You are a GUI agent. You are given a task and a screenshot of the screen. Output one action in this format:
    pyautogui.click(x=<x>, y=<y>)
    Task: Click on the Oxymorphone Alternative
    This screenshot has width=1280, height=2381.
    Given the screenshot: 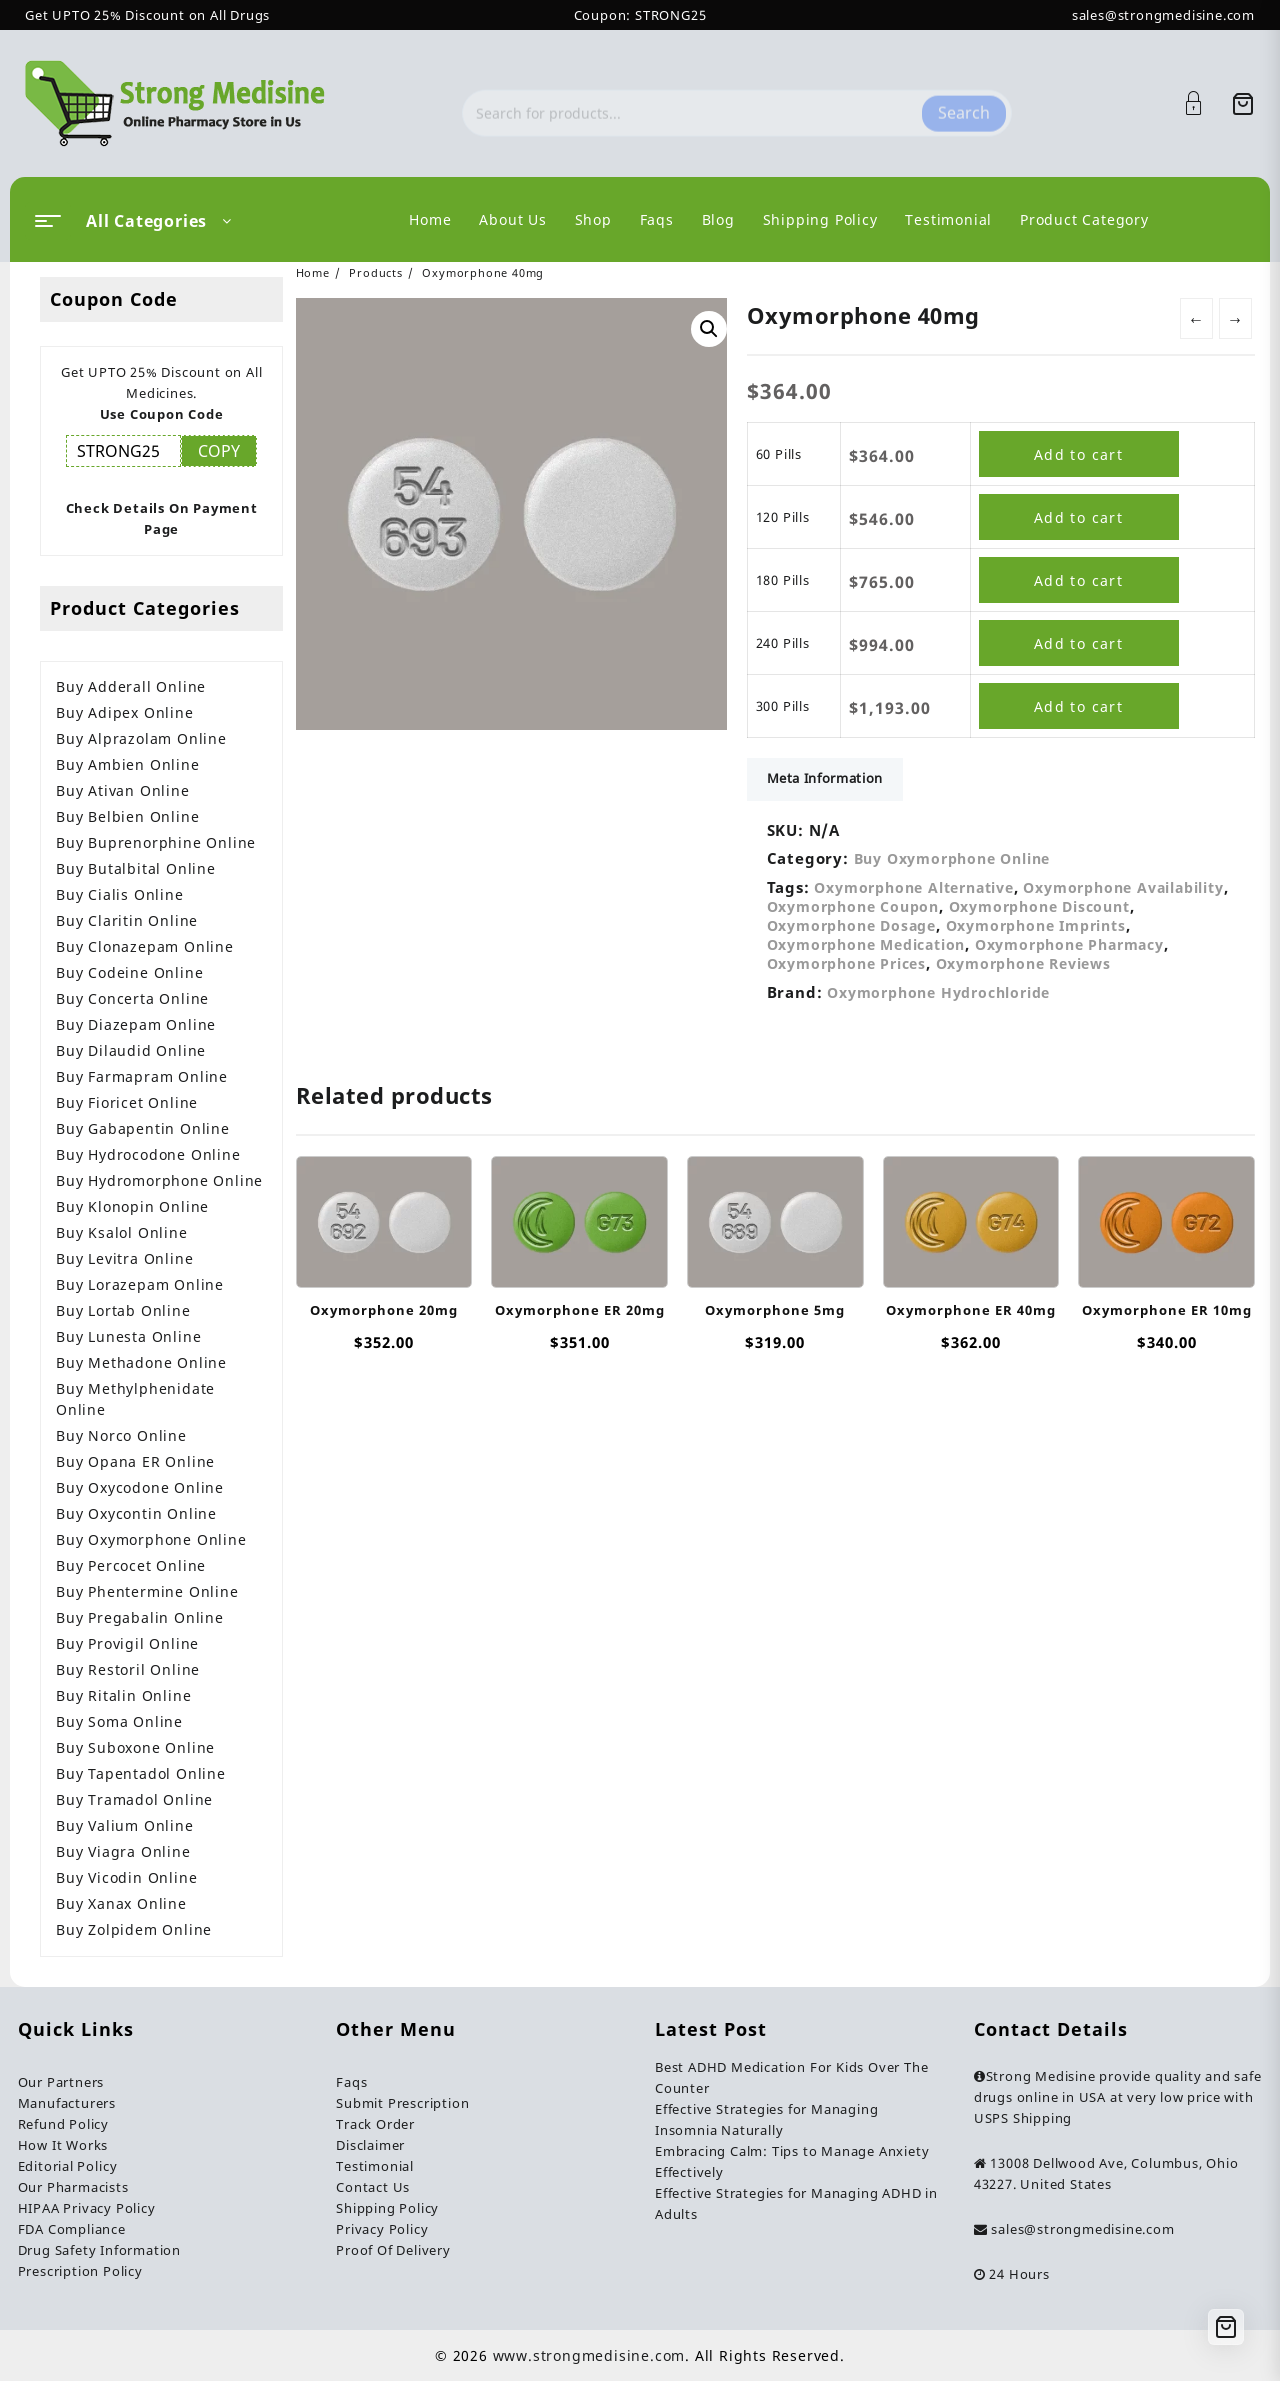 What is the action you would take?
    pyautogui.click(x=913, y=887)
    